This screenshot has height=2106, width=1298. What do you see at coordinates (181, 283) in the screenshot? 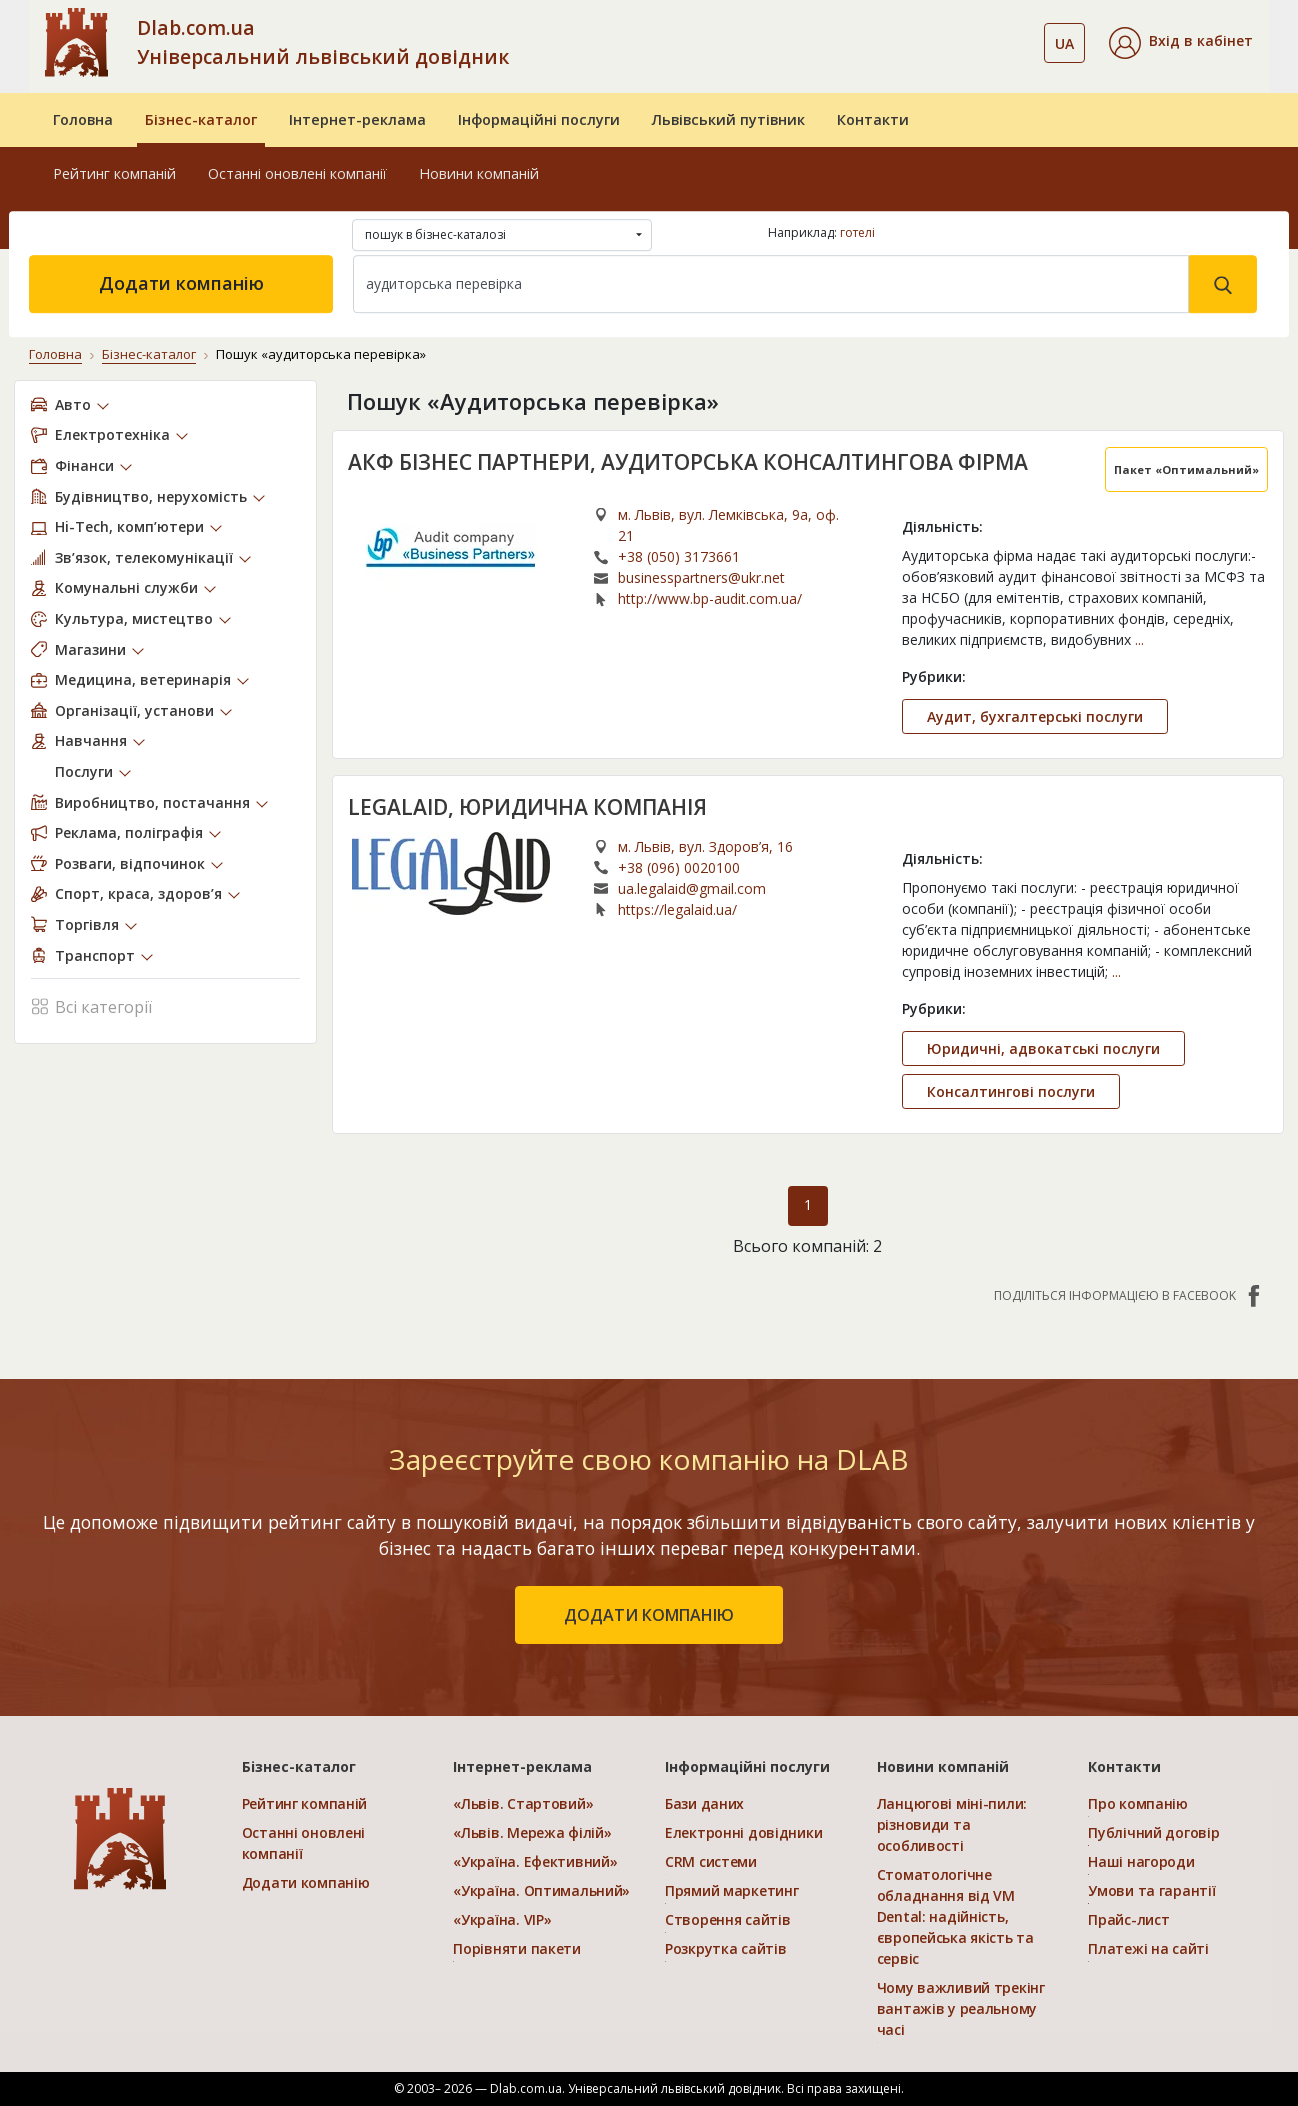
I see `Додати компанію` at bounding box center [181, 283].